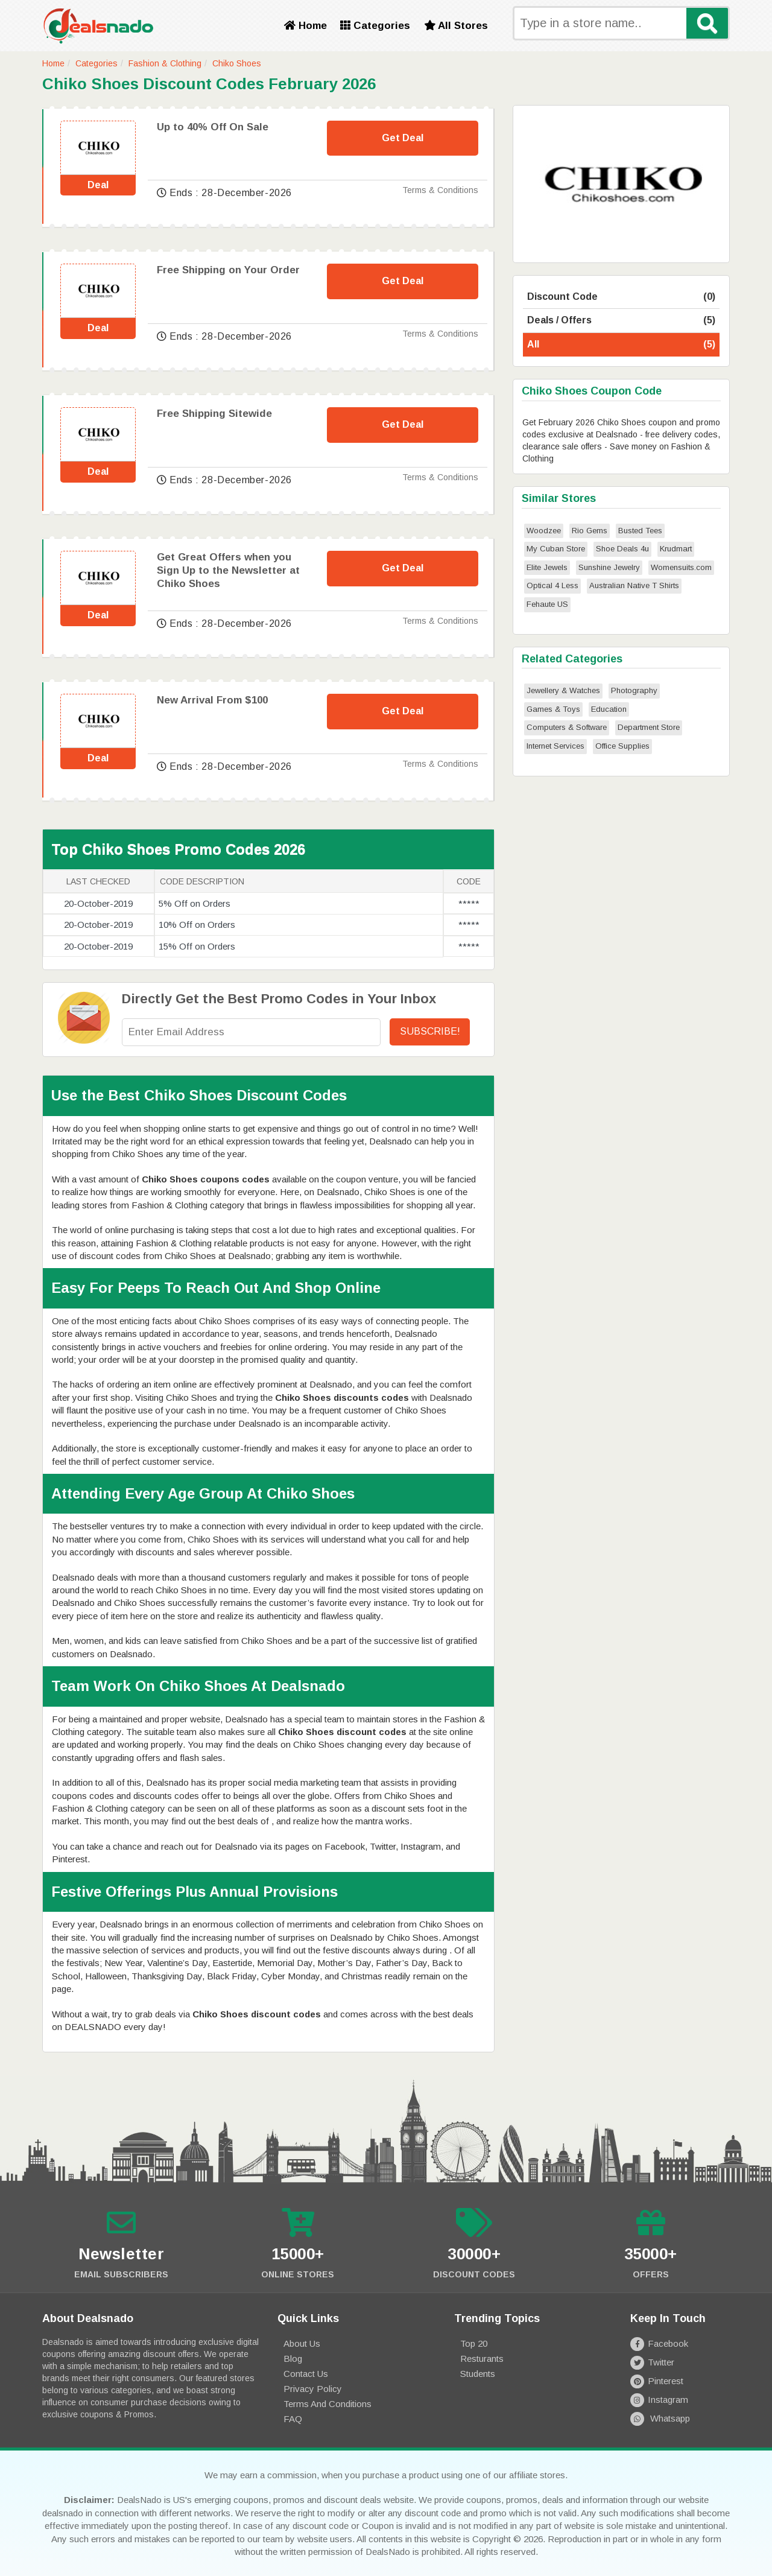  Describe the element at coordinates (477, 2373) in the screenshot. I see `Students` at that location.